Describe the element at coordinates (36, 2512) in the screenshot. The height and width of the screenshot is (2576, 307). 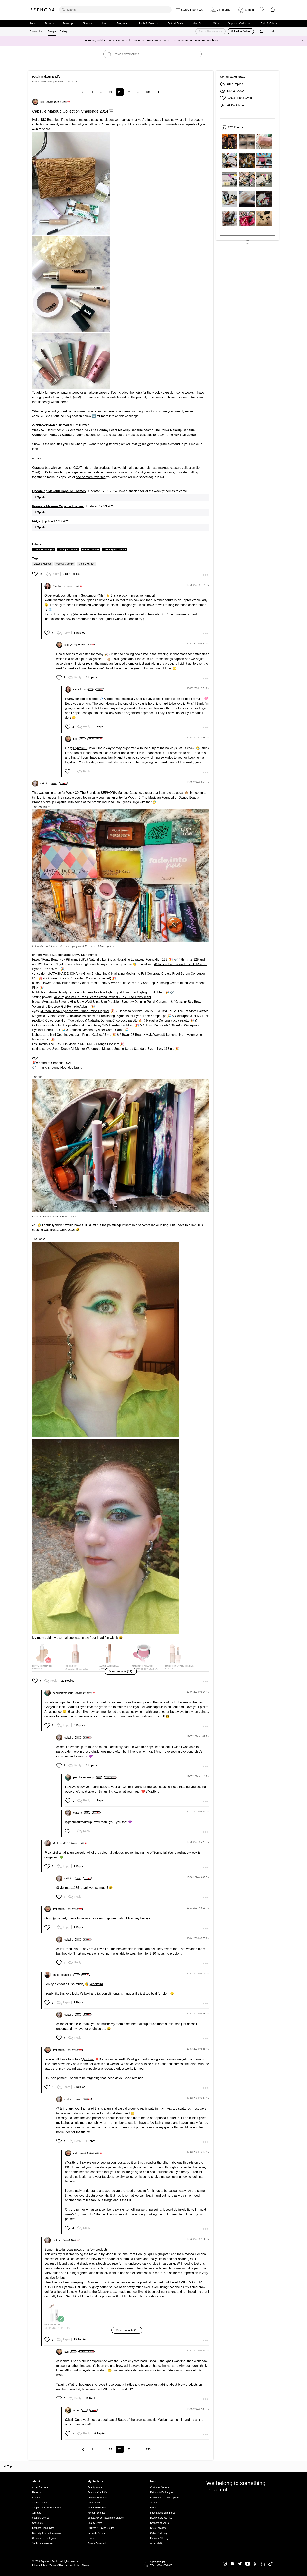
I see `Affiliates` at that location.